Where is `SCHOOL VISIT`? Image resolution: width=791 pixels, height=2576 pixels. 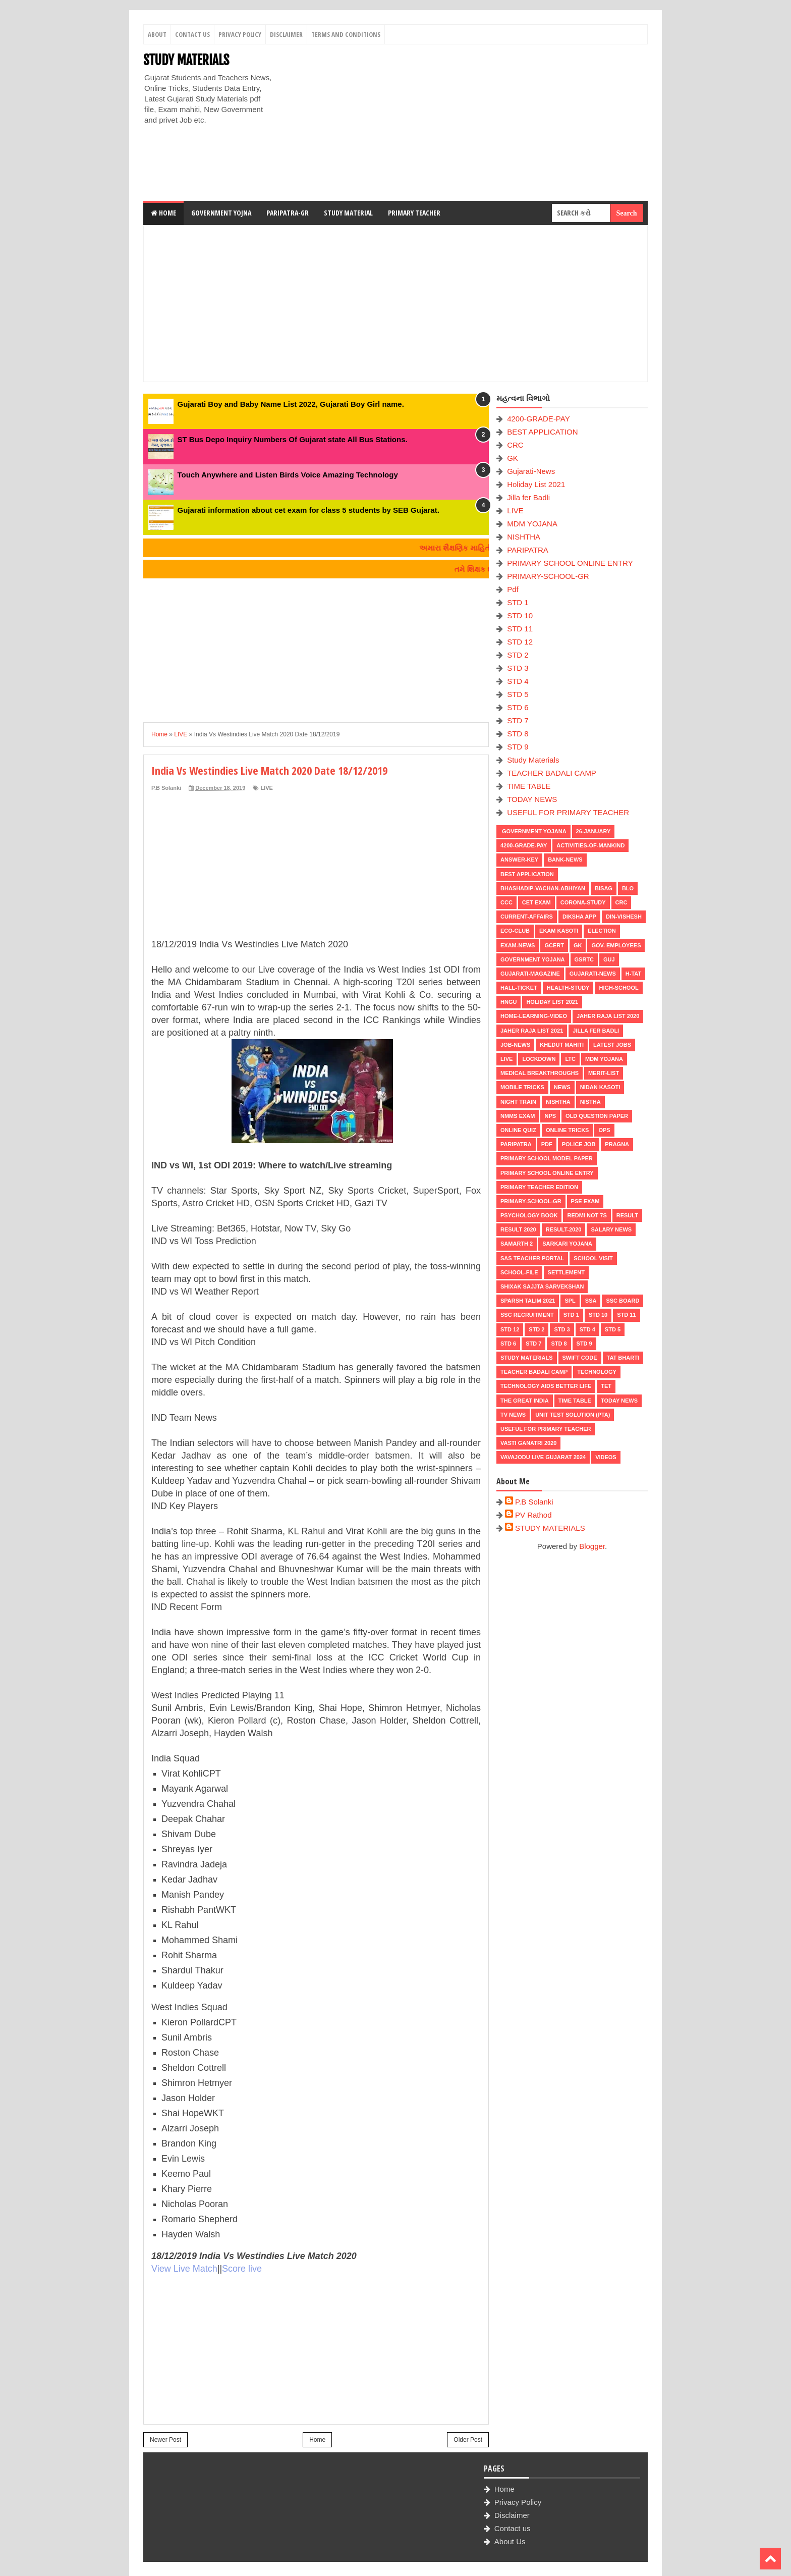
SCHOOL VISIT is located at coordinates (593, 1258).